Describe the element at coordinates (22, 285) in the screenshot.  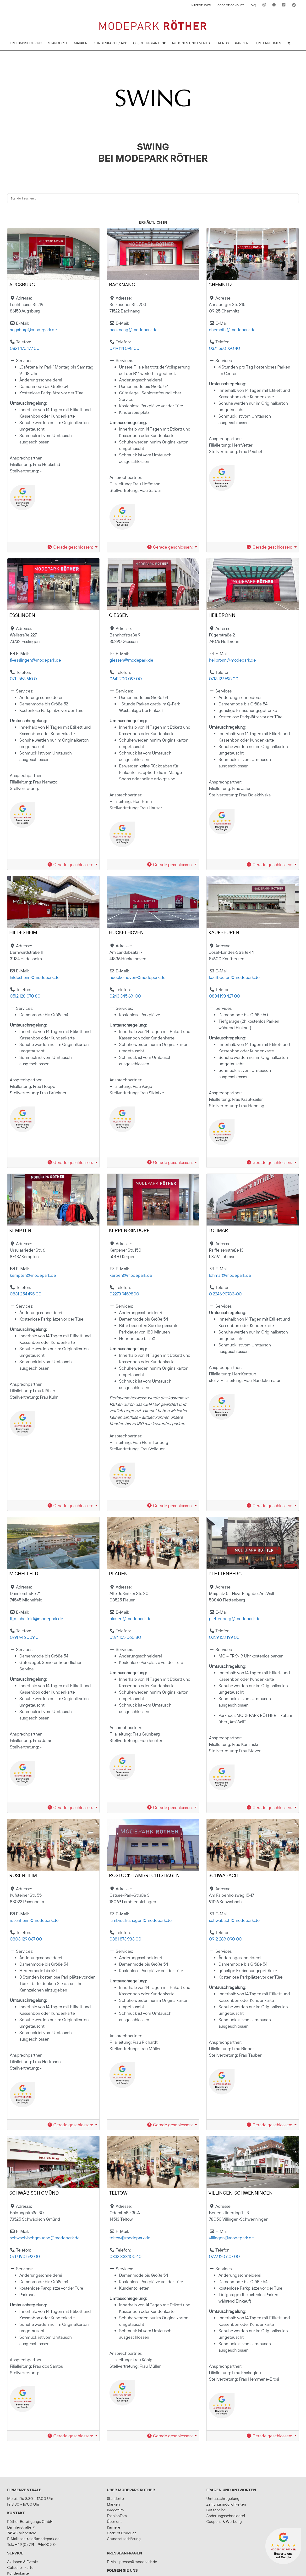
I see `Augsburg` at that location.